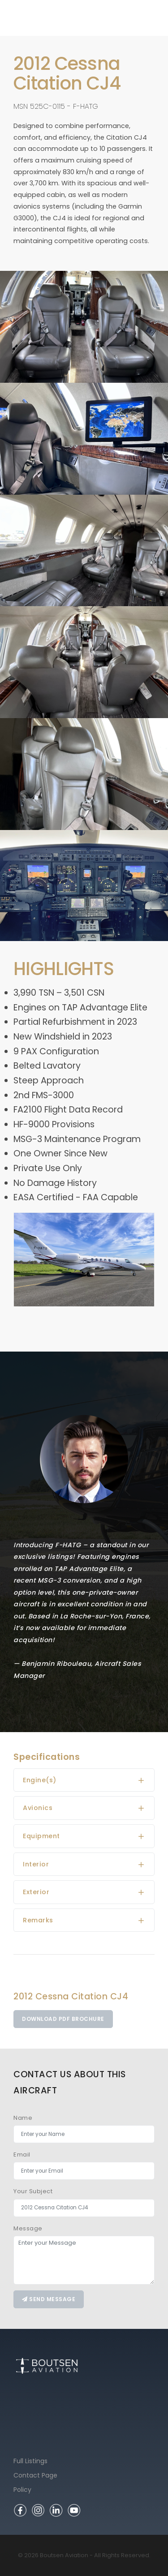 This screenshot has height=2576, width=168. Describe the element at coordinates (63, 2019) in the screenshot. I see `Download PDF Brochure` at that location.